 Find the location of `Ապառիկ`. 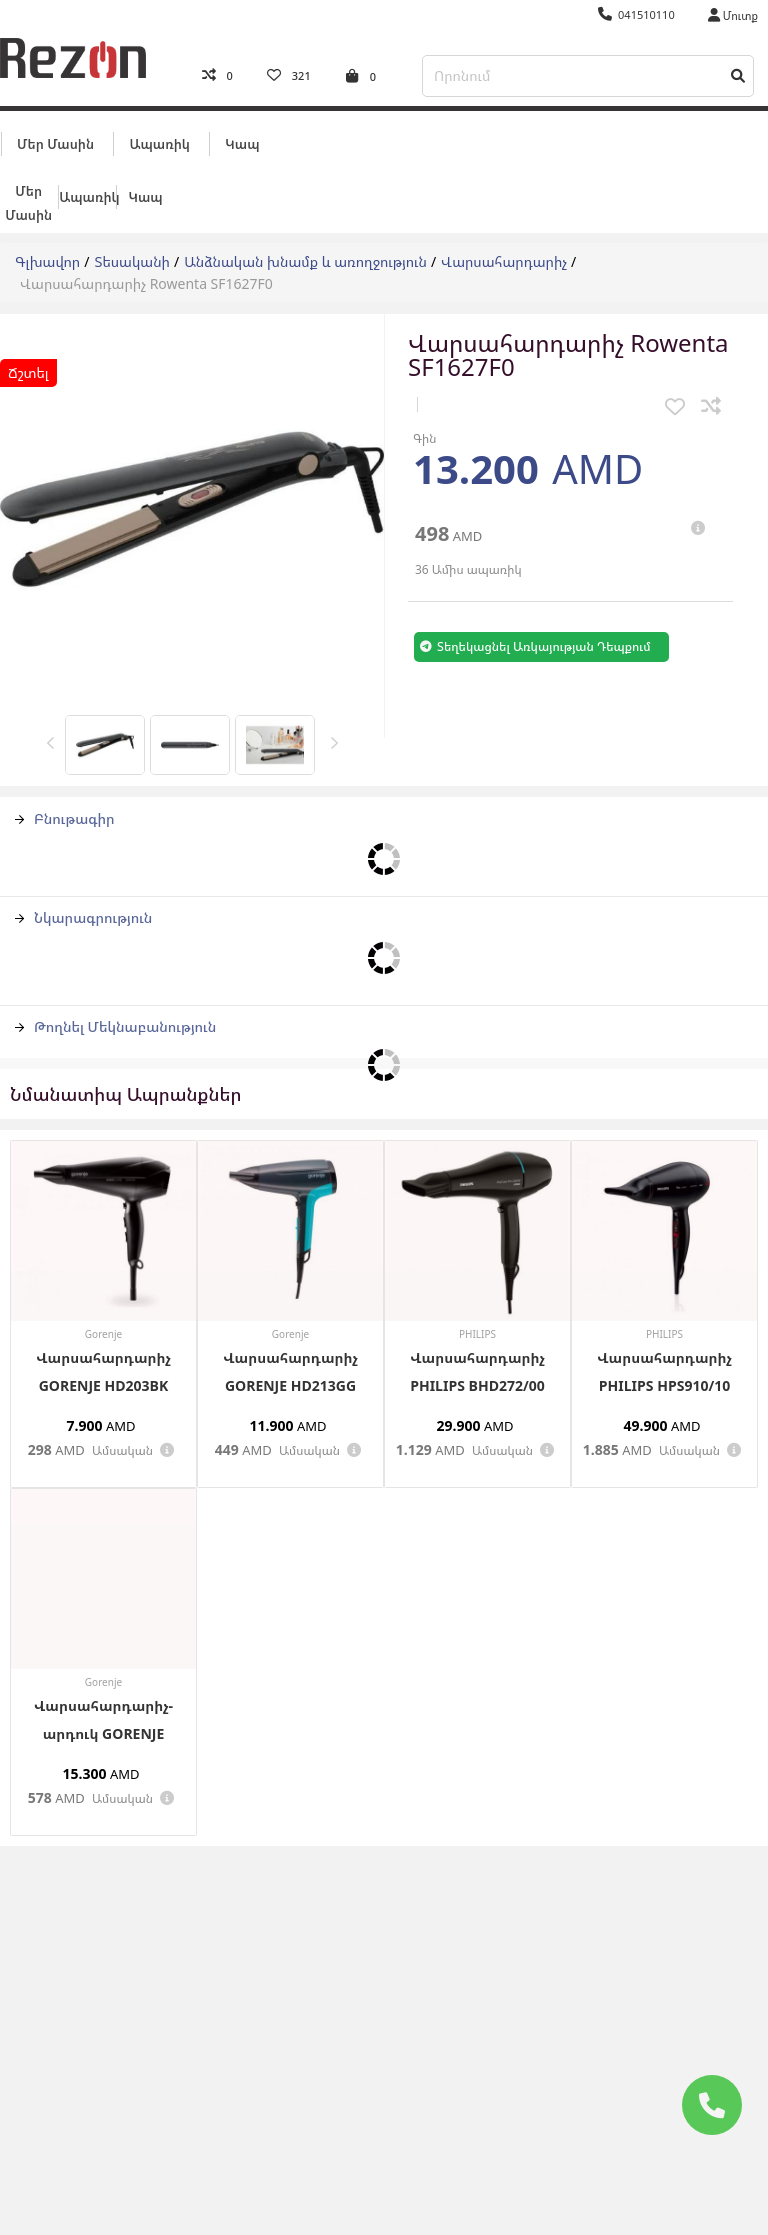

Ապառիկ is located at coordinates (159, 127).